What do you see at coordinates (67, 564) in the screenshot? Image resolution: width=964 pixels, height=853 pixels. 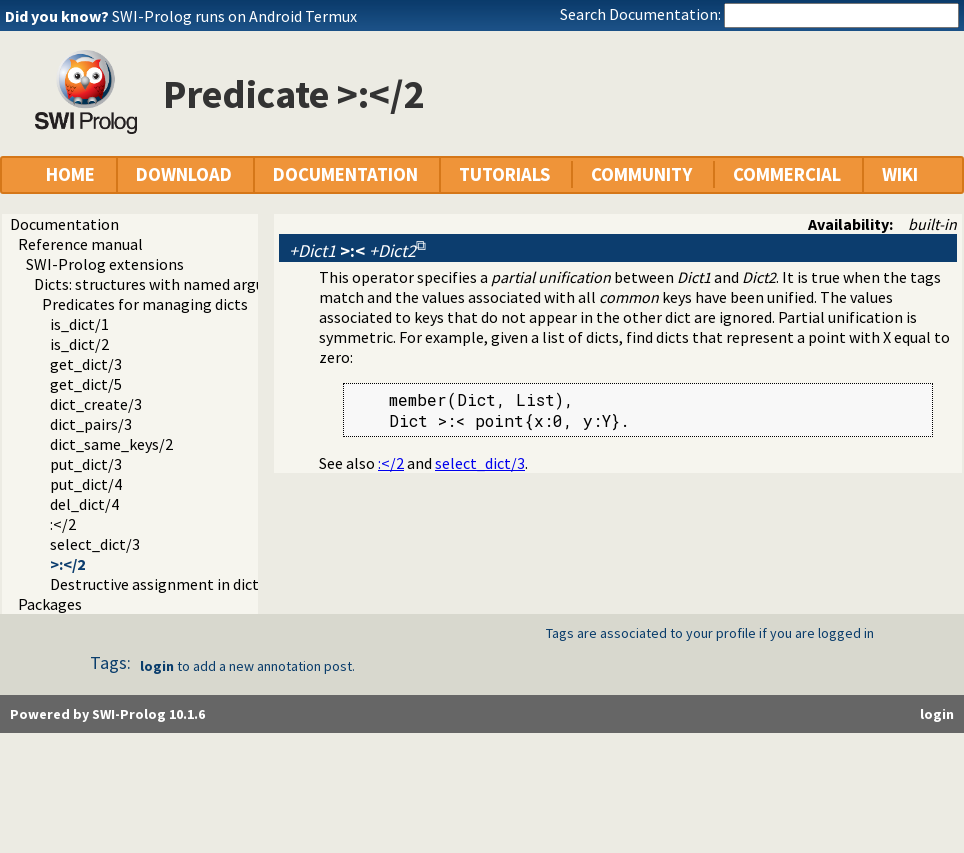 I see `>:</2` at bounding box center [67, 564].